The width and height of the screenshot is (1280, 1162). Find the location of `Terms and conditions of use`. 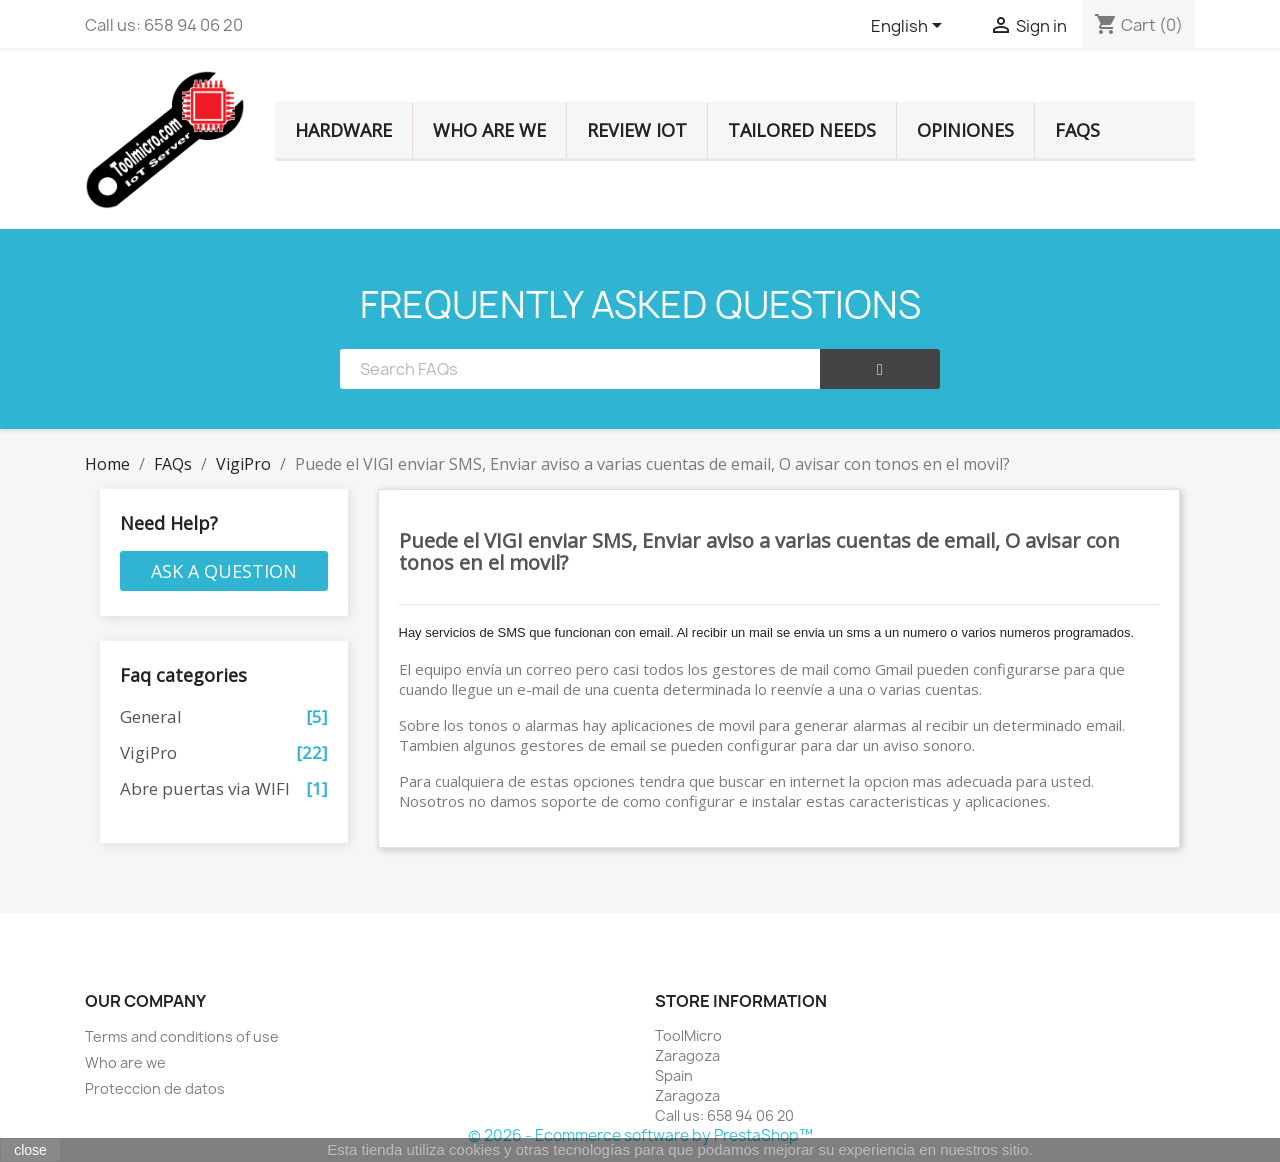

Terms and conditions of use is located at coordinates (182, 1036).